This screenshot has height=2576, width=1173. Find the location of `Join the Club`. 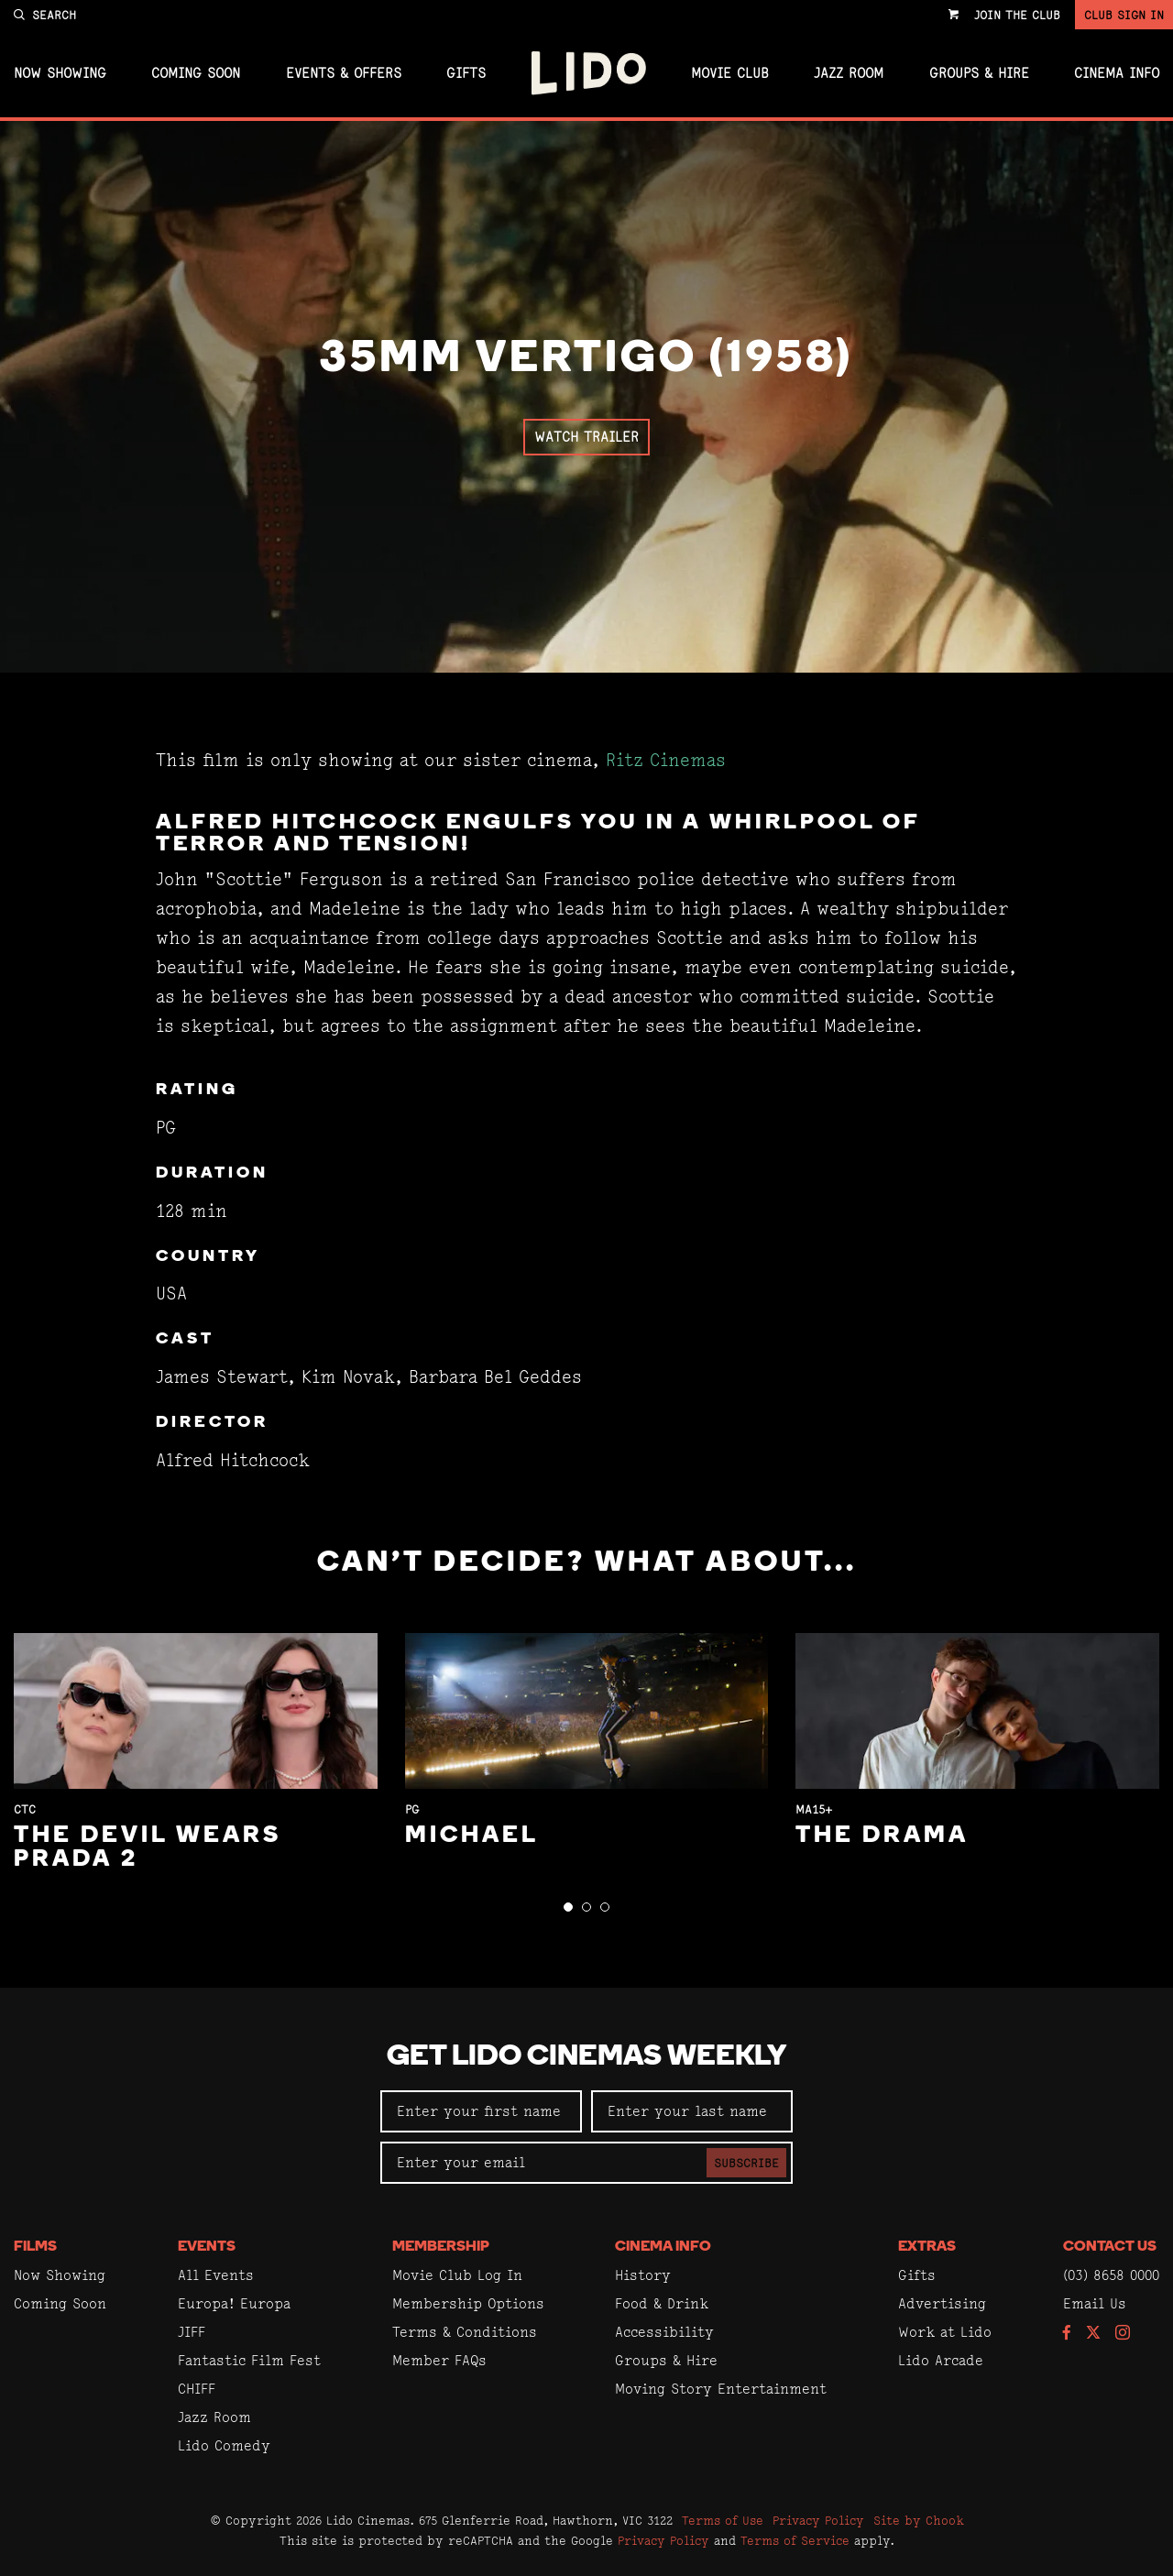

Join the Club is located at coordinates (1017, 14).